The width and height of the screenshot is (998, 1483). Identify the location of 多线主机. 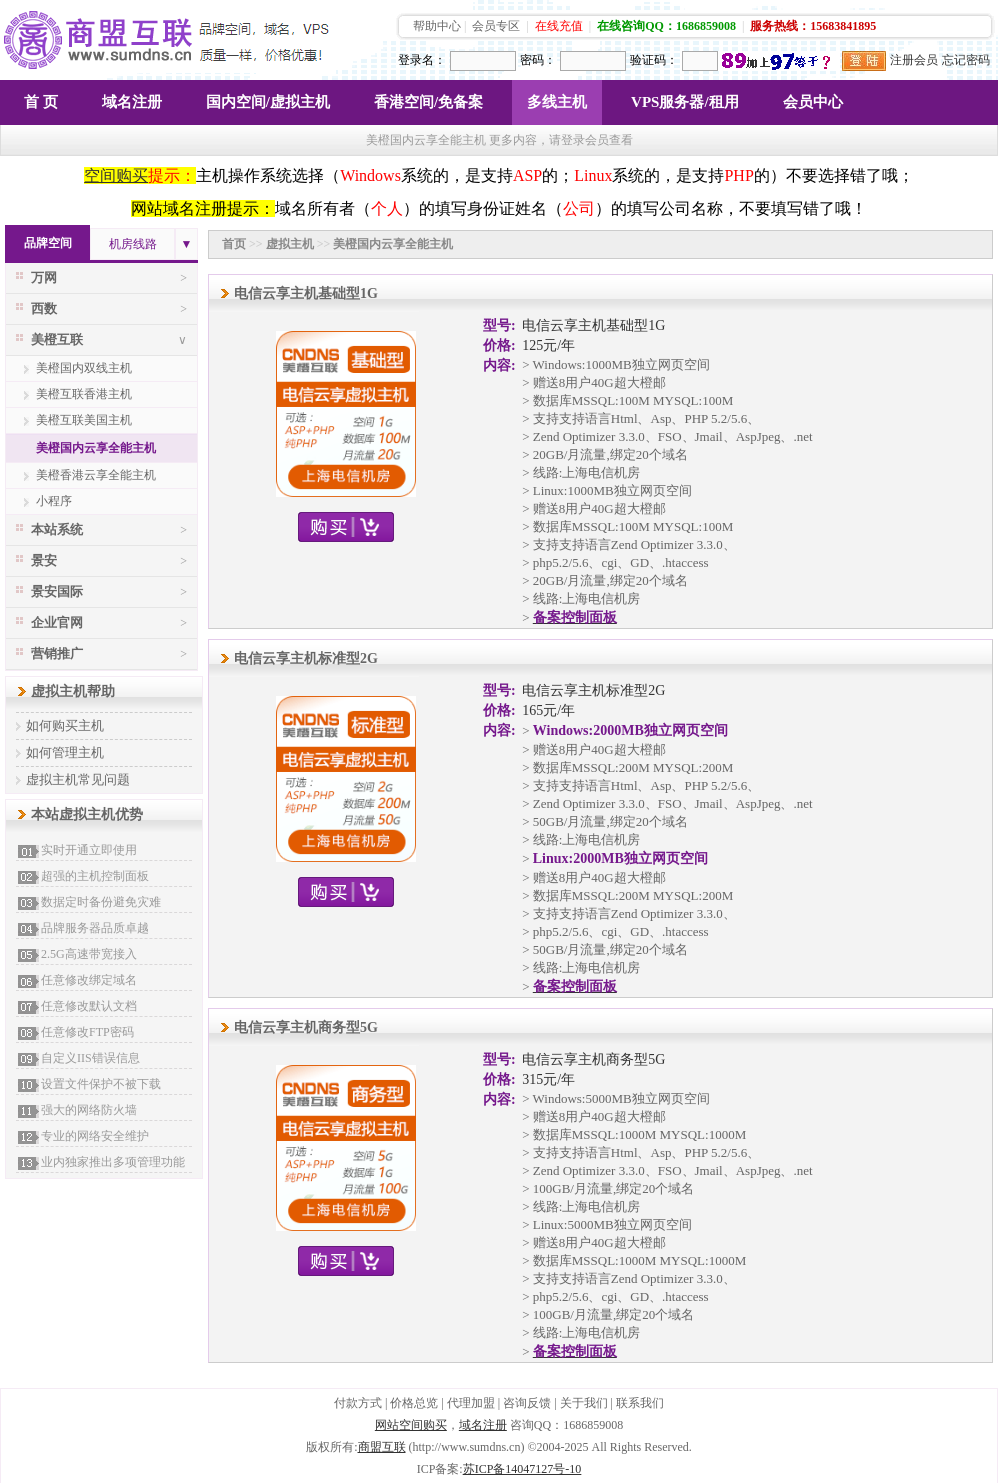
(557, 102).